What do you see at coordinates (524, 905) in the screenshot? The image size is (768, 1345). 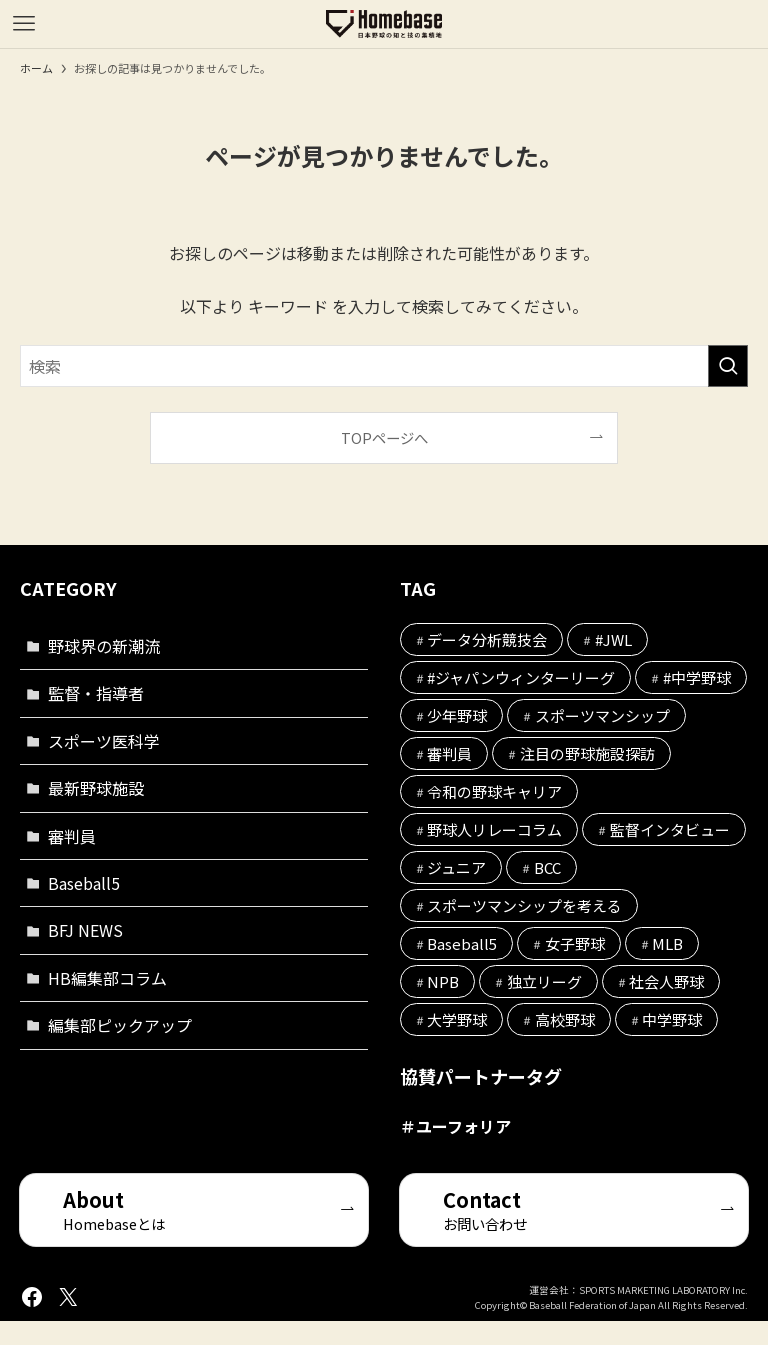 I see `スポーツマンシップを考える` at bounding box center [524, 905].